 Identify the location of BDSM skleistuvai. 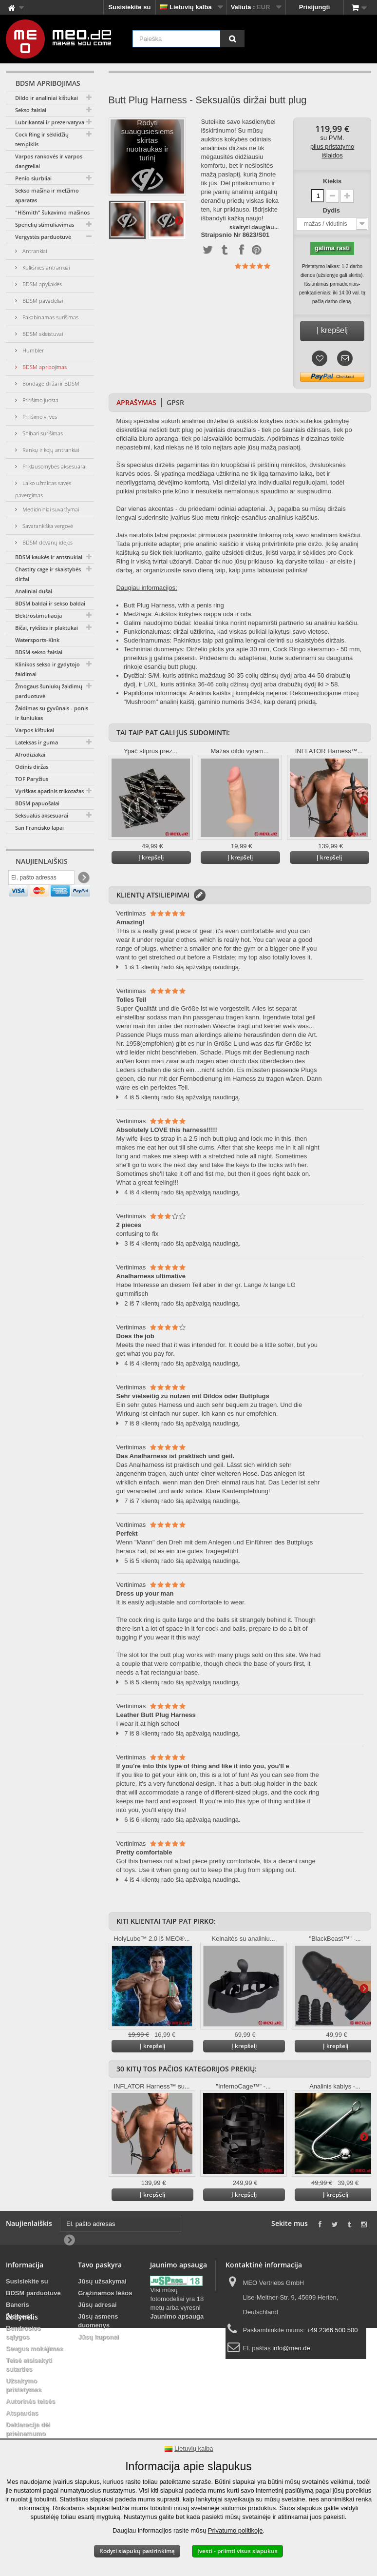
(42, 333).